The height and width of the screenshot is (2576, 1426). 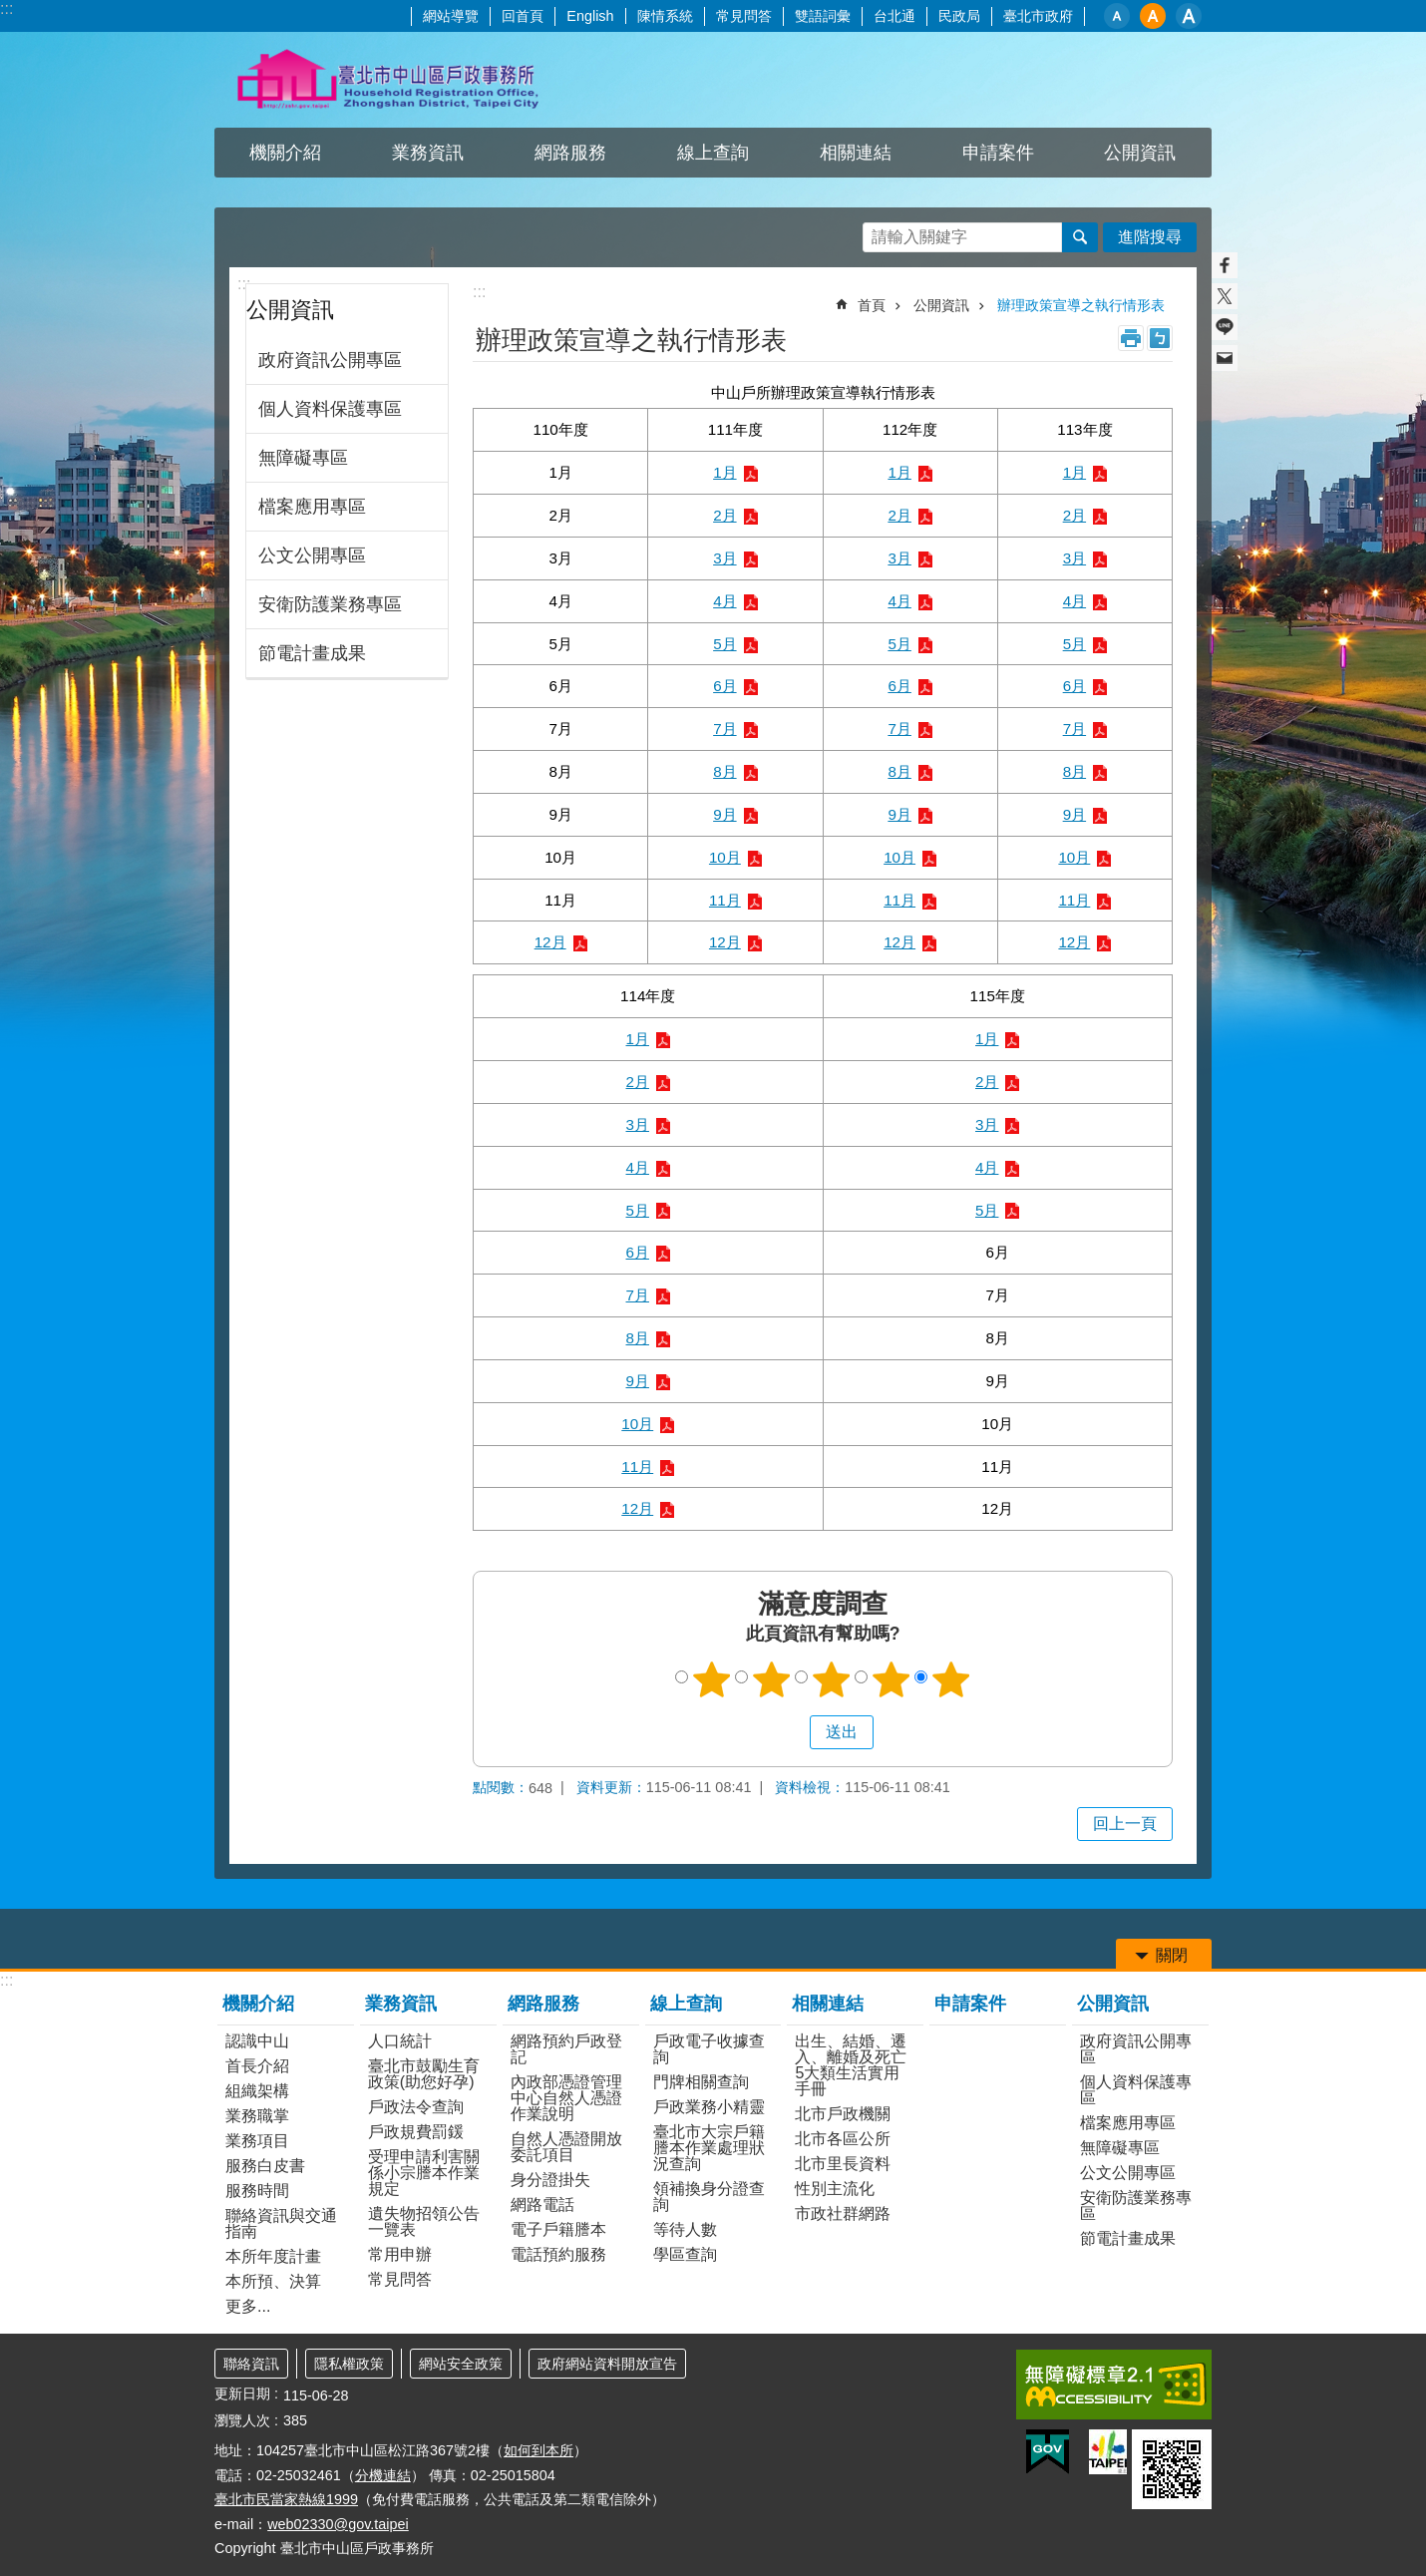 What do you see at coordinates (273, 2281) in the screenshot?
I see `本所預、決算` at bounding box center [273, 2281].